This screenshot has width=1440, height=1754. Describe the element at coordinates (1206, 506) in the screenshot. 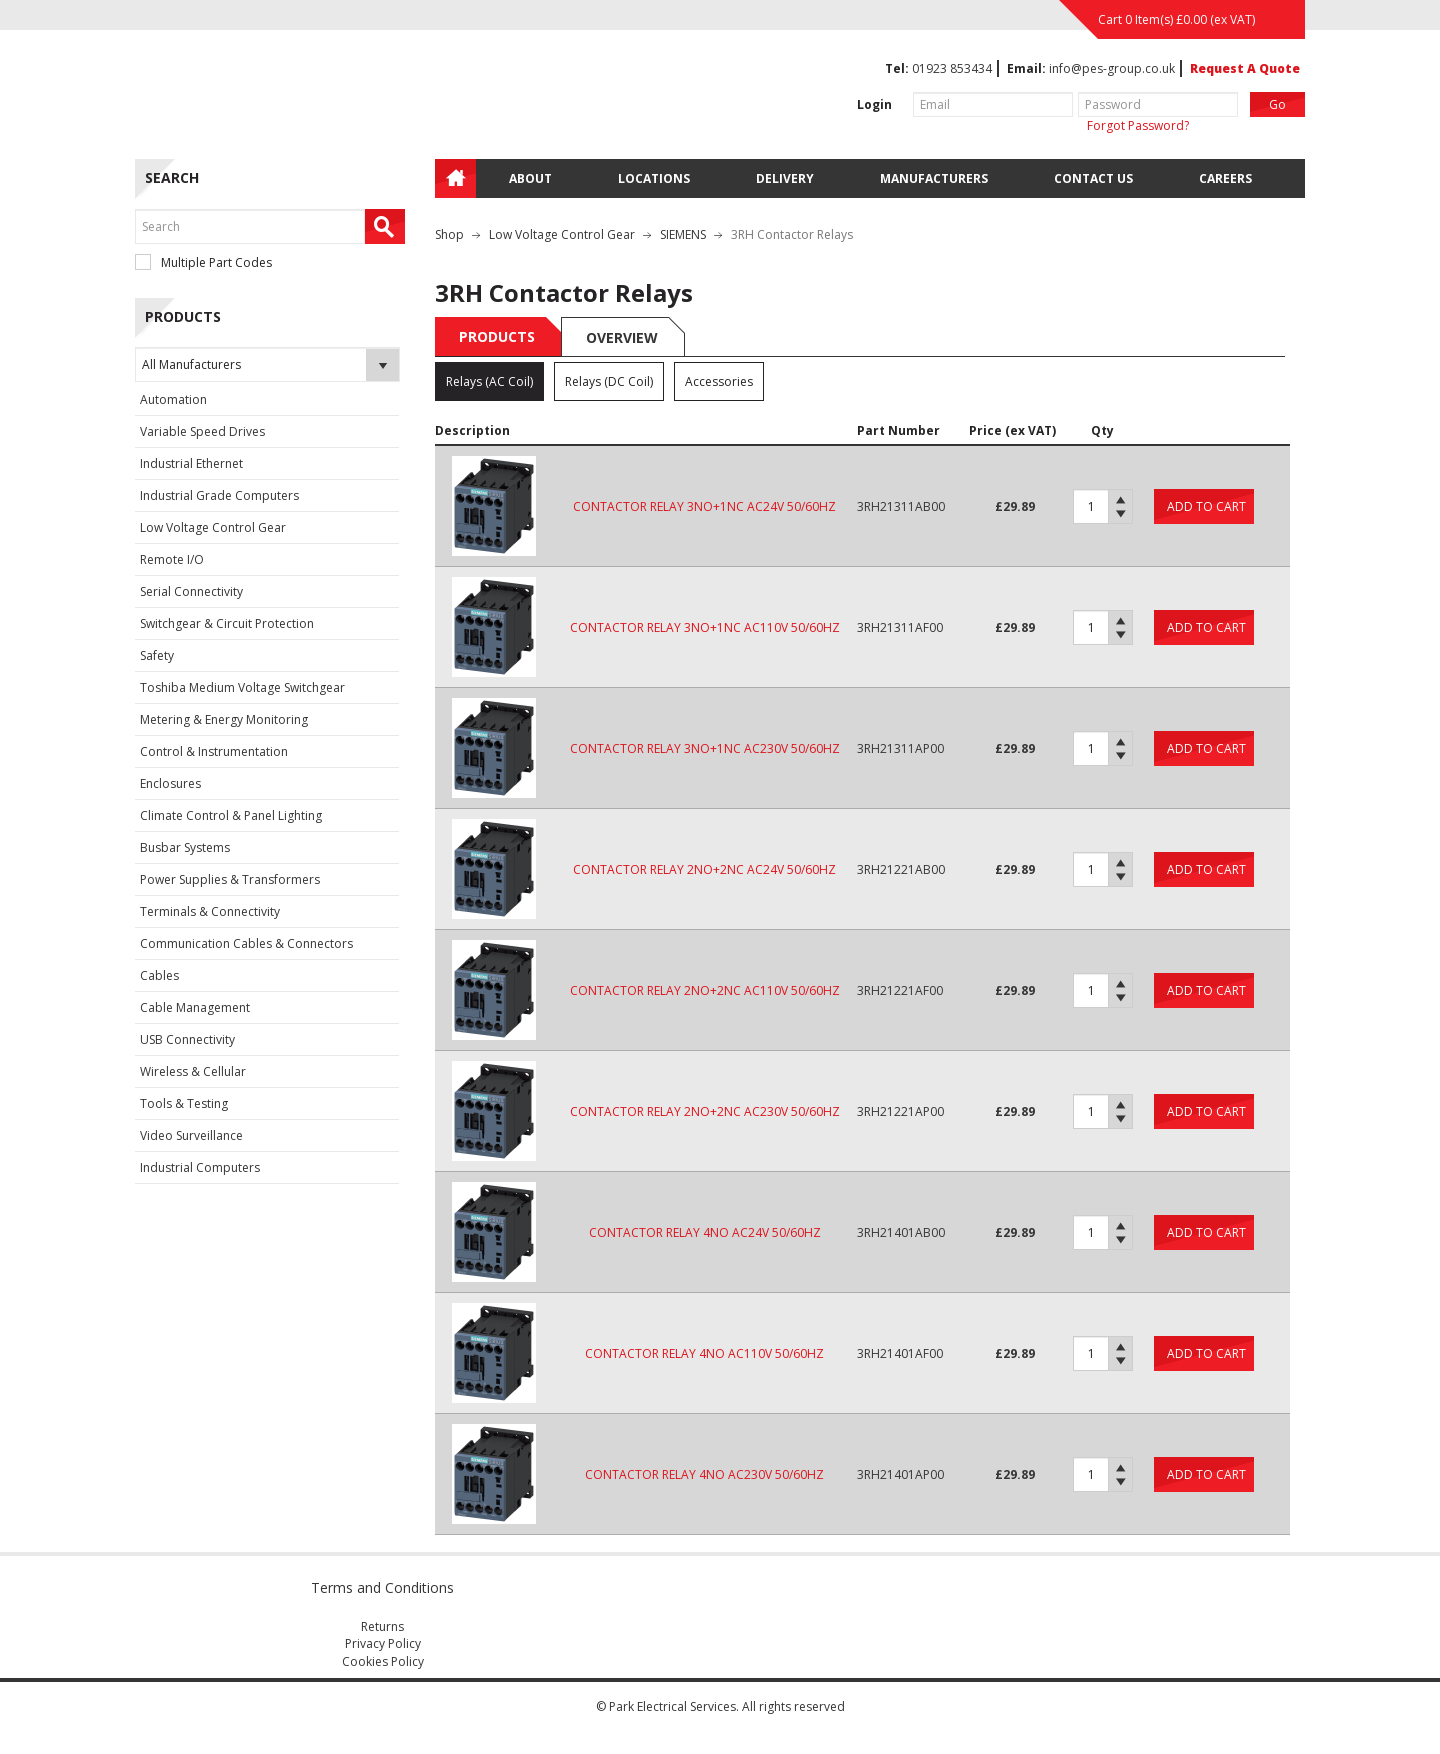

I see `Add to cart` at that location.